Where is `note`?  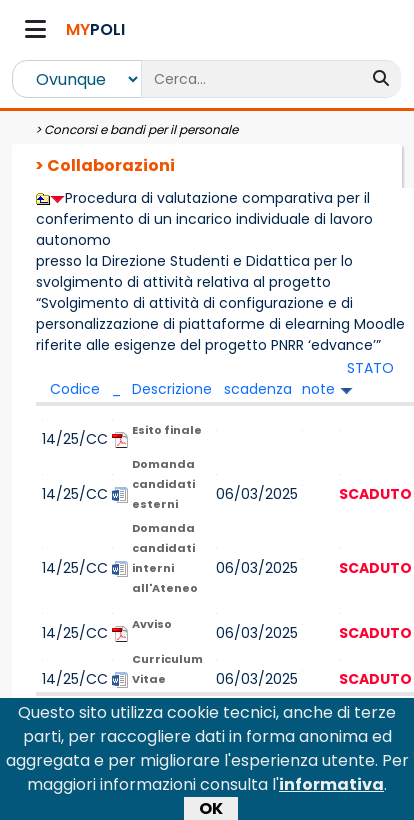 note is located at coordinates (318, 389).